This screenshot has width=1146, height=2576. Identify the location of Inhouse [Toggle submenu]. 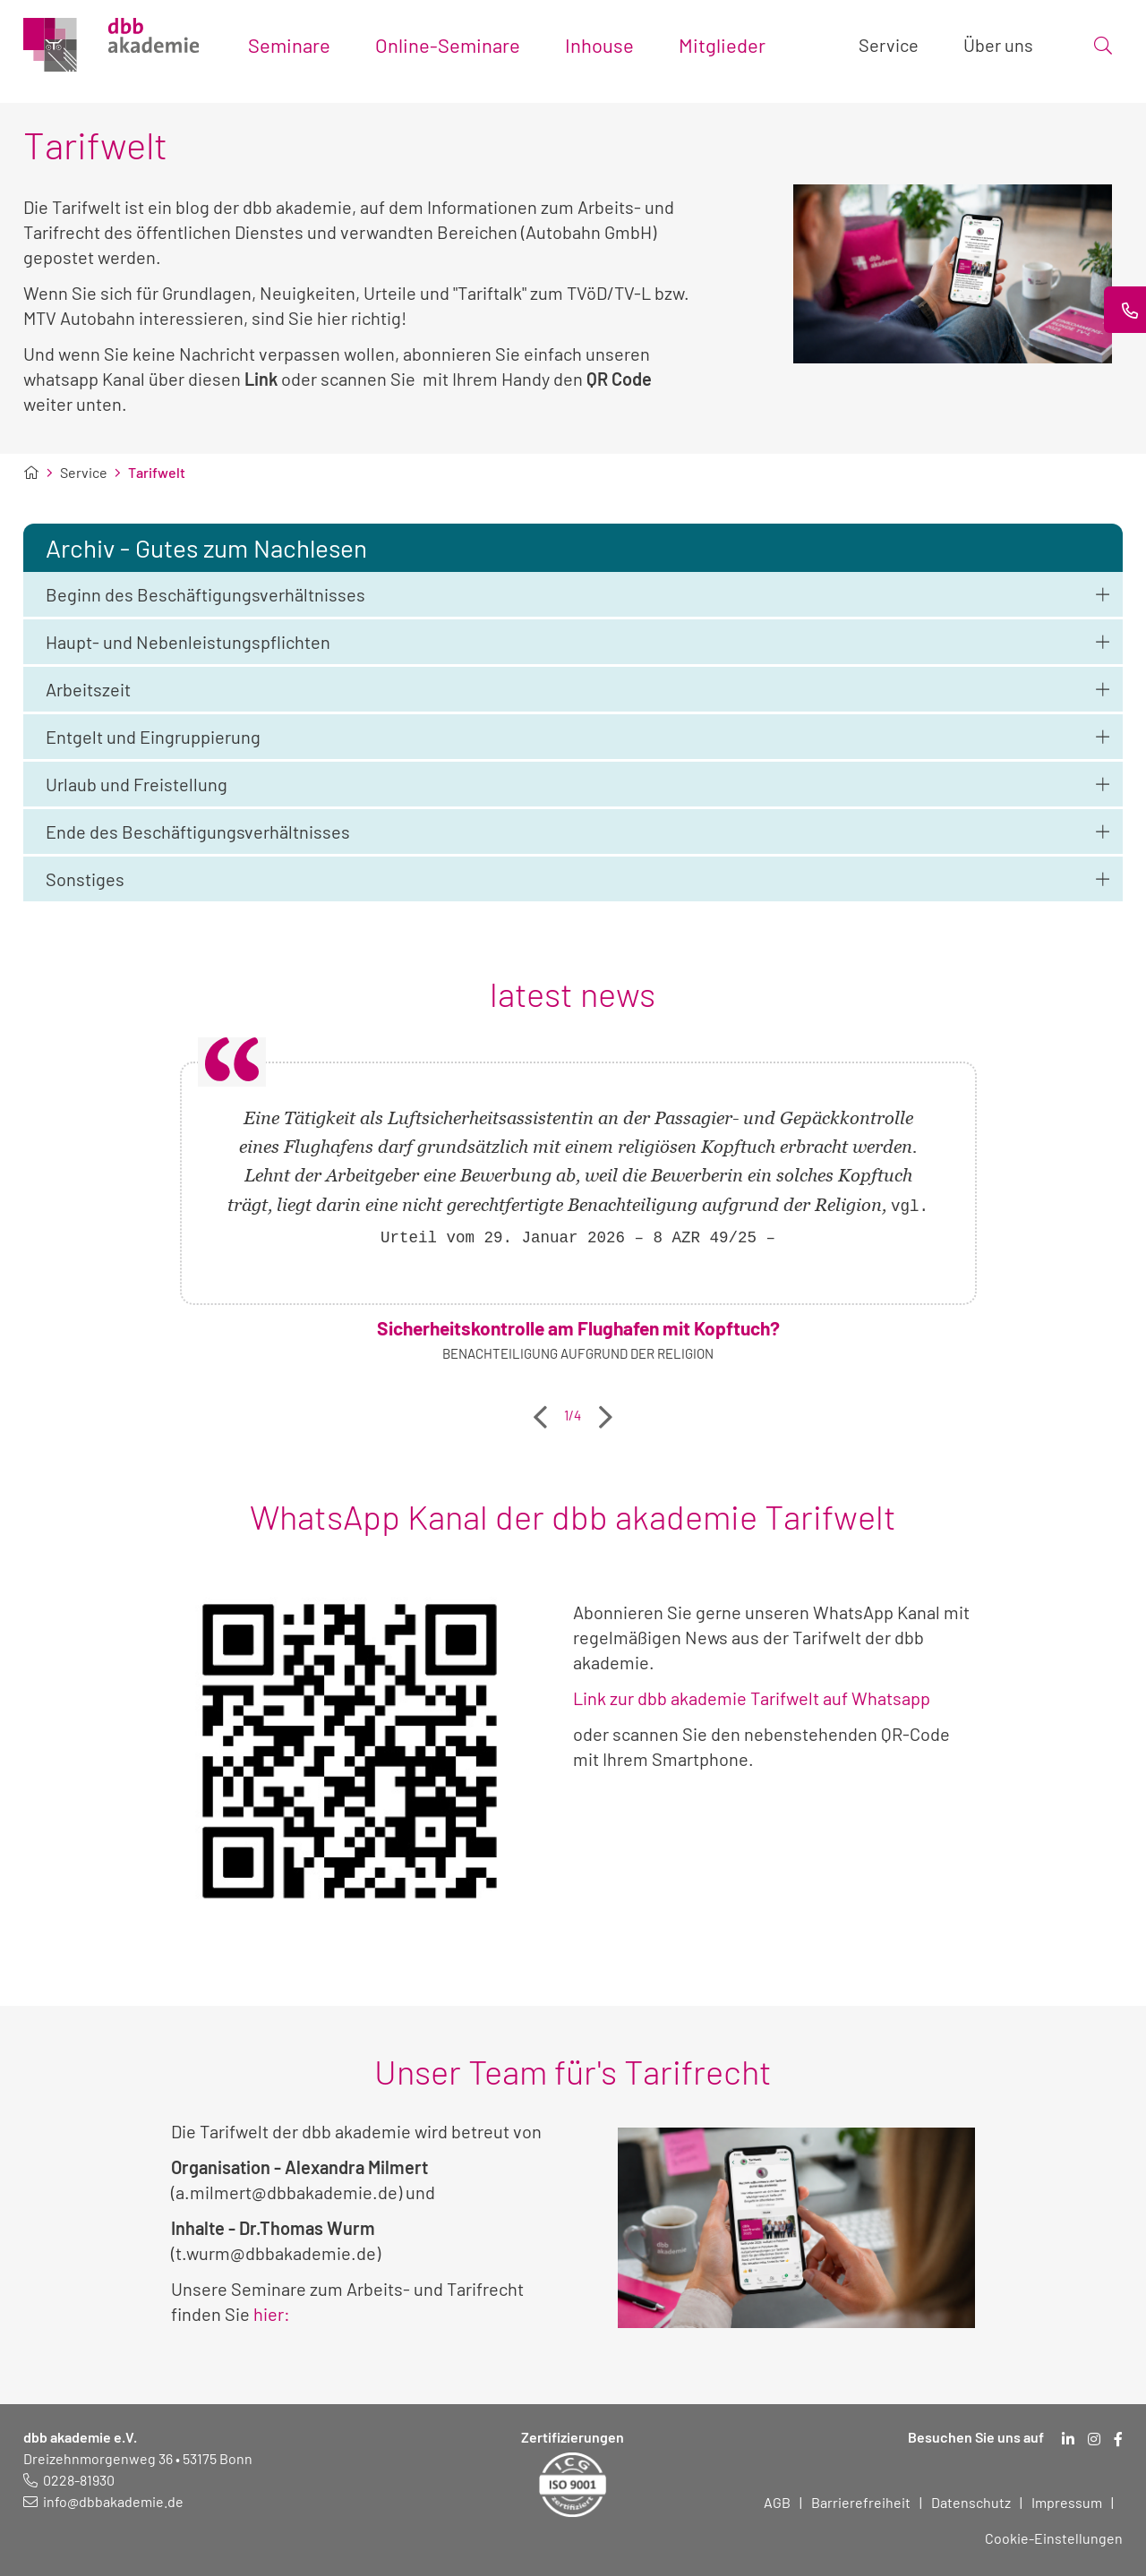
(599, 44).